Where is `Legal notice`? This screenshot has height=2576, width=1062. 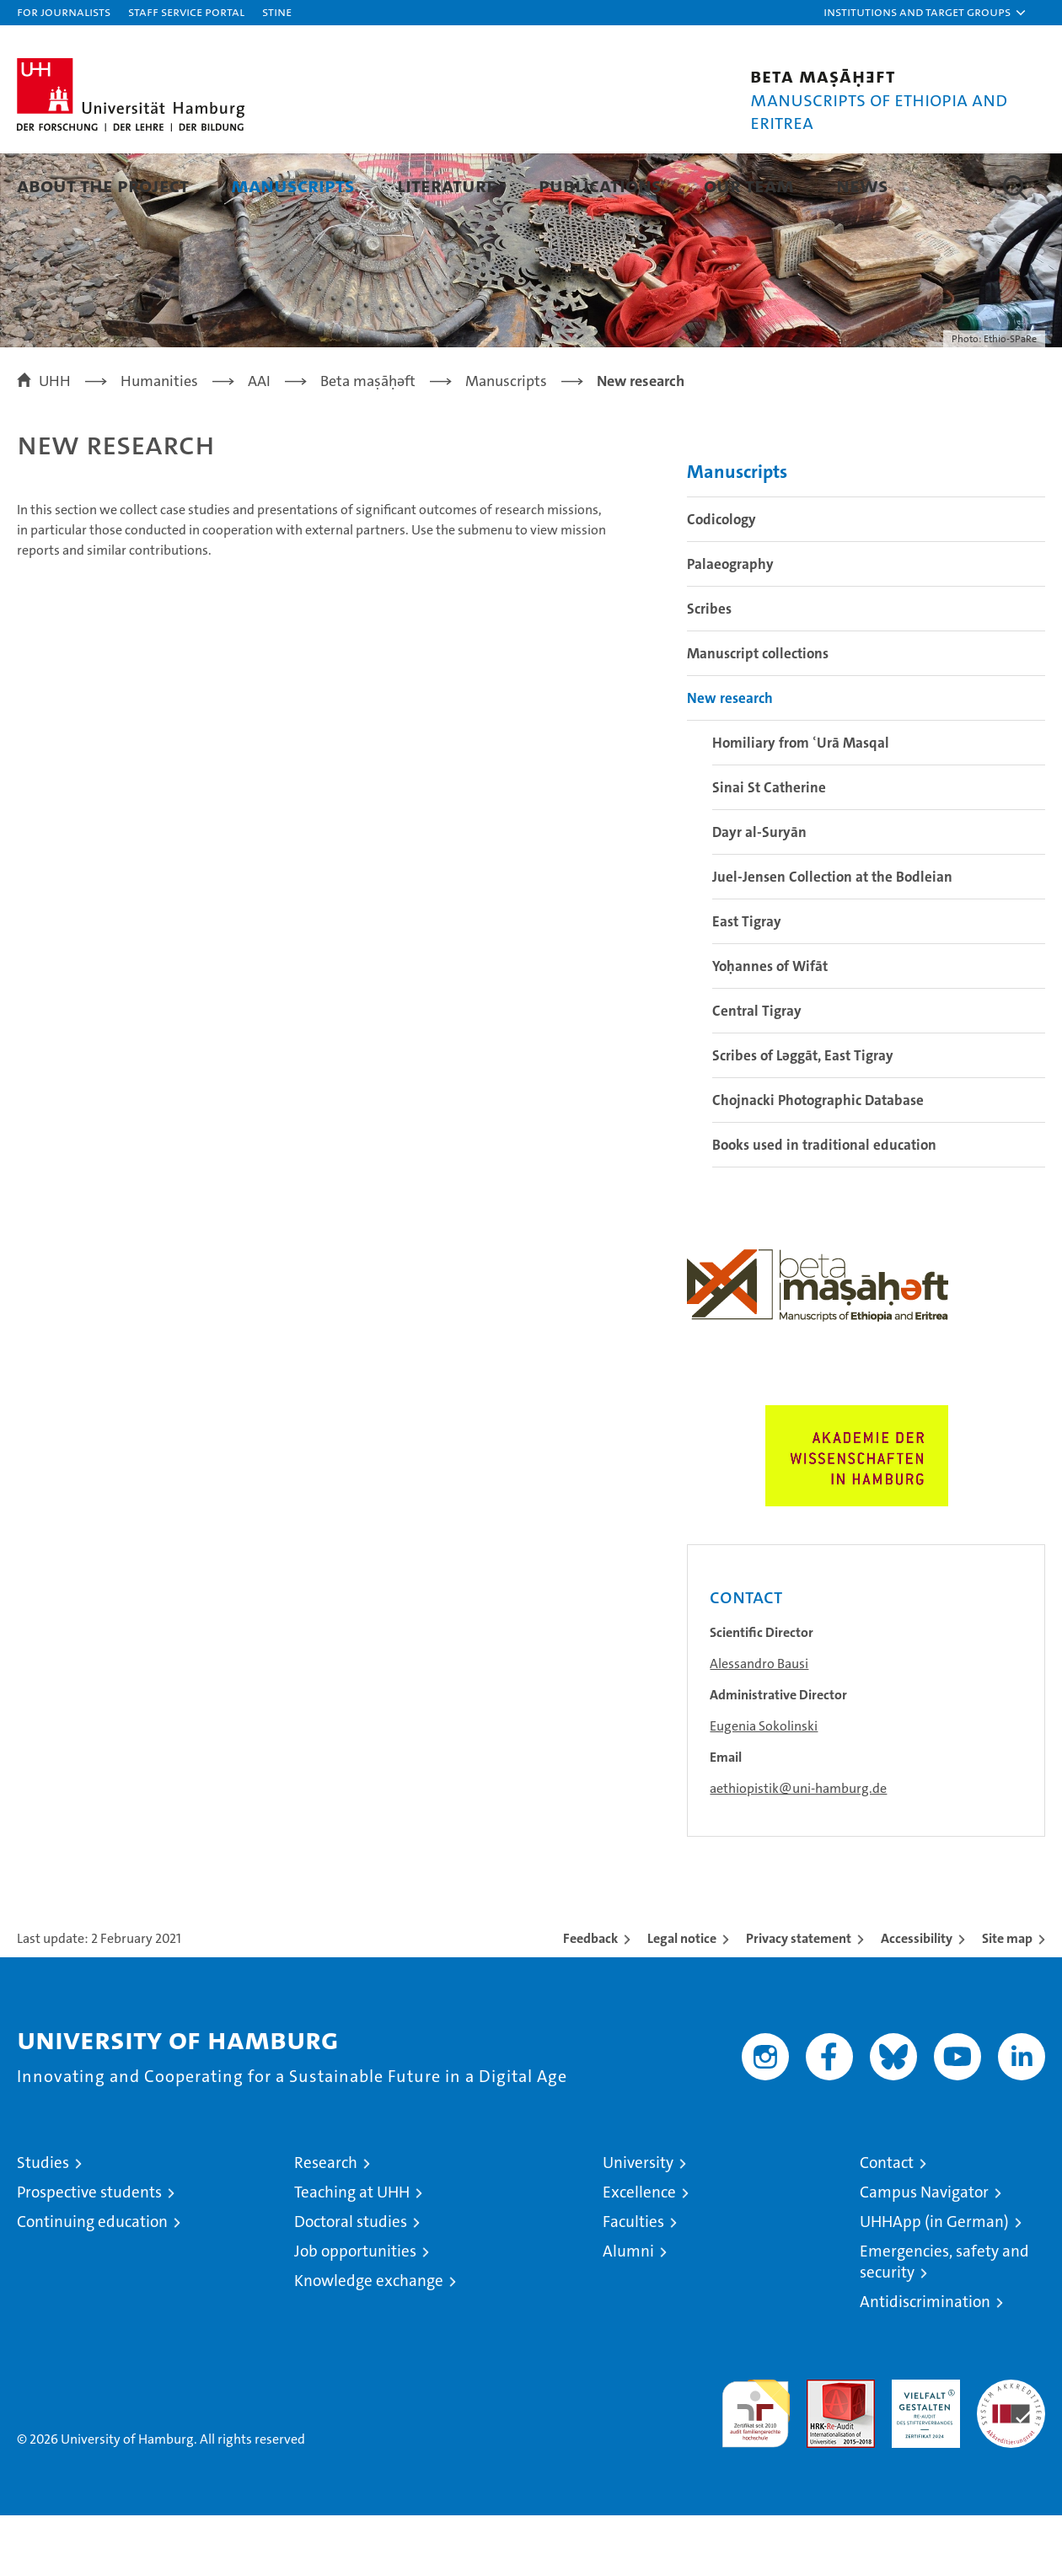
Legal notice is located at coordinates (681, 1999).